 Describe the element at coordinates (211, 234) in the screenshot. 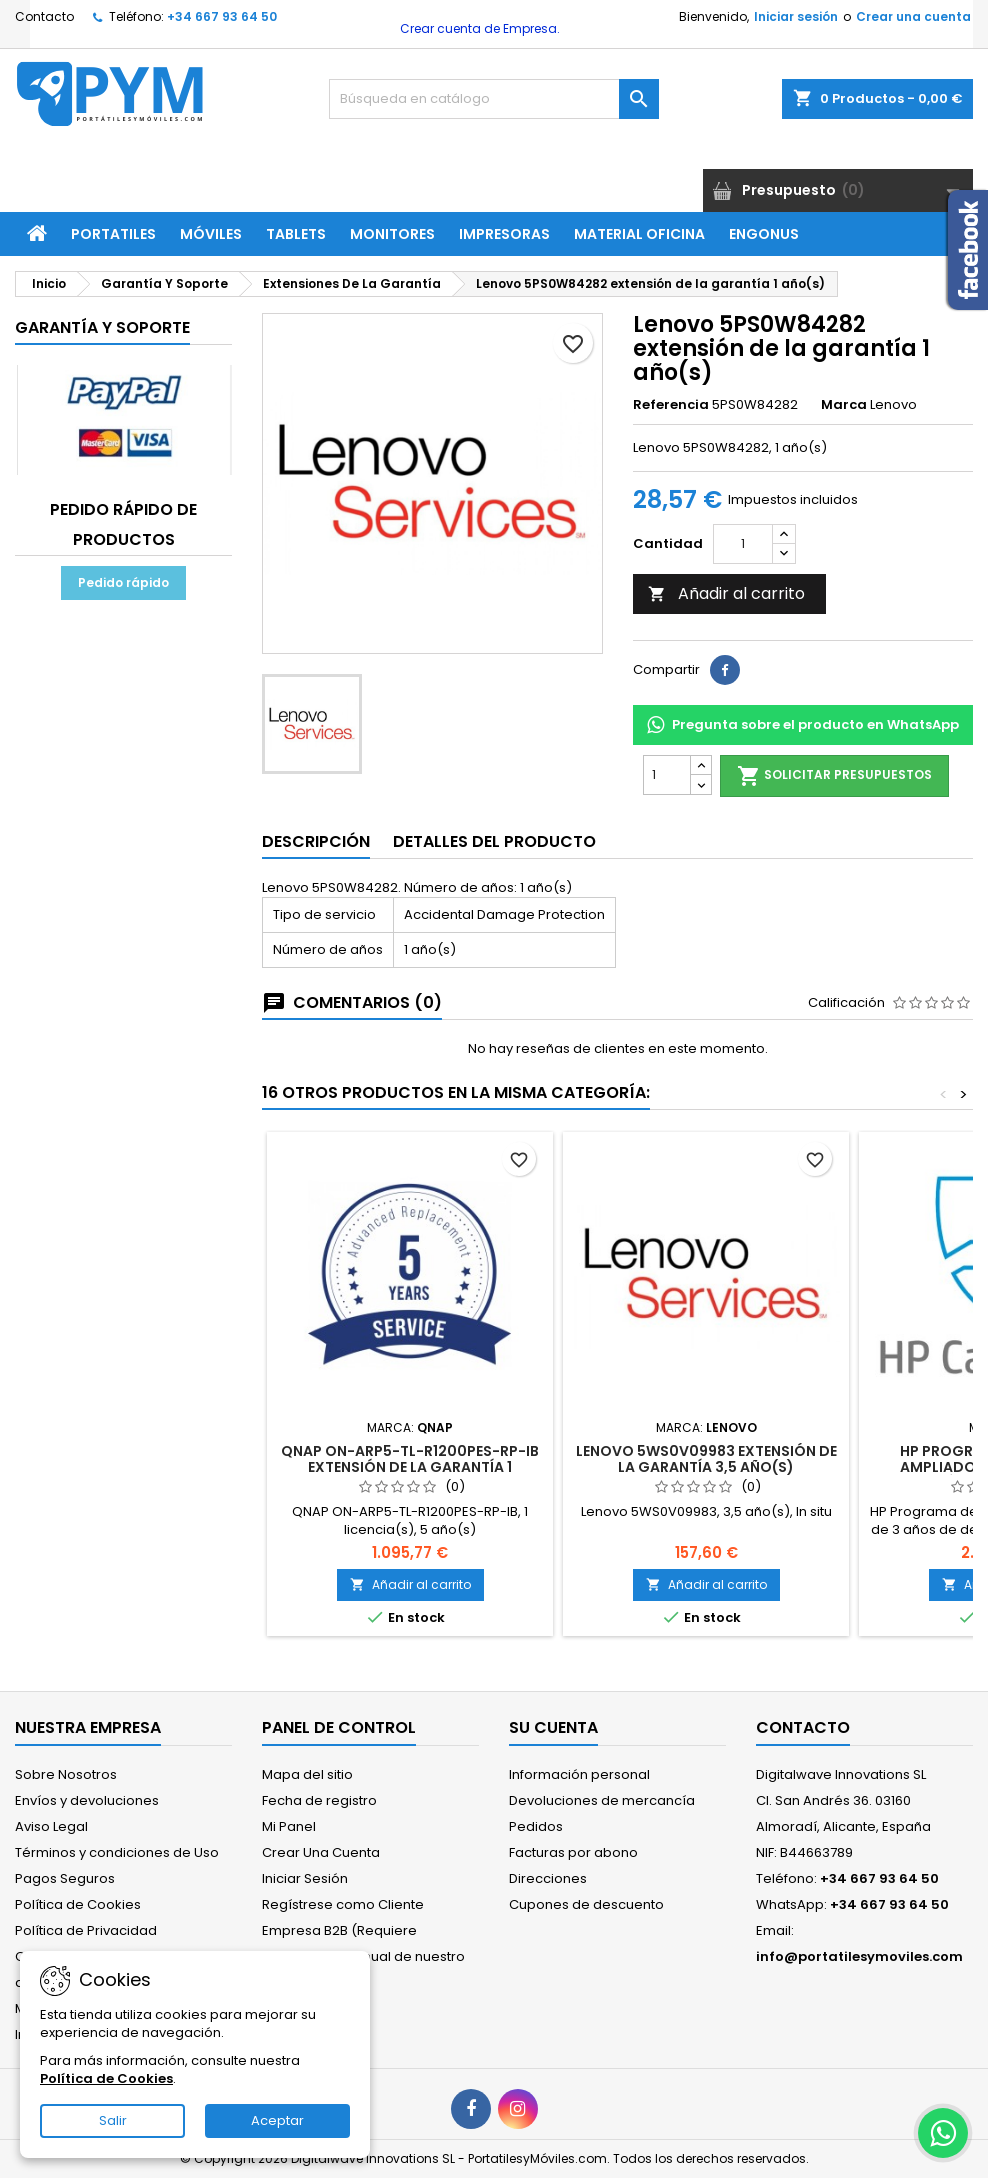

I see `Móviles` at that location.